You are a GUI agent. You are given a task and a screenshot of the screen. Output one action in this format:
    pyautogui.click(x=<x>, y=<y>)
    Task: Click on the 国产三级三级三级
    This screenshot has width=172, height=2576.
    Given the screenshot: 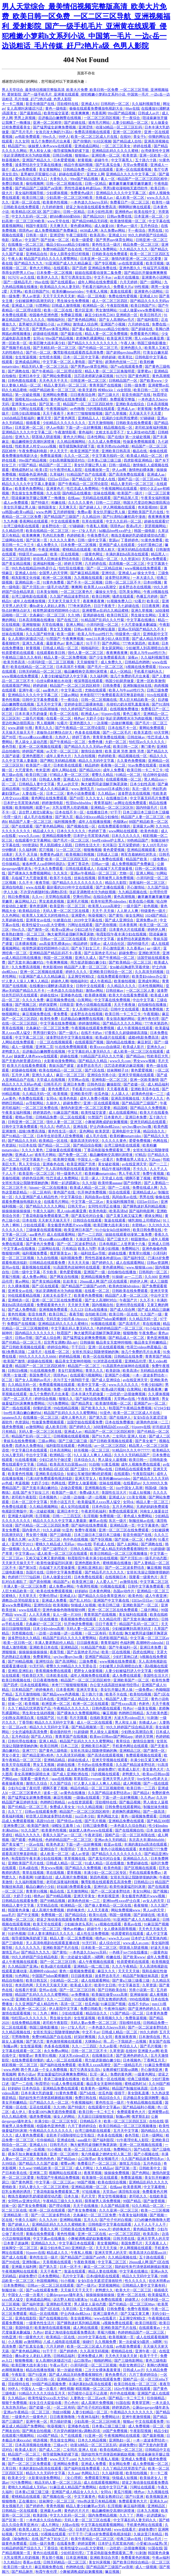 What is the action you would take?
    pyautogui.click(x=73, y=1441)
    